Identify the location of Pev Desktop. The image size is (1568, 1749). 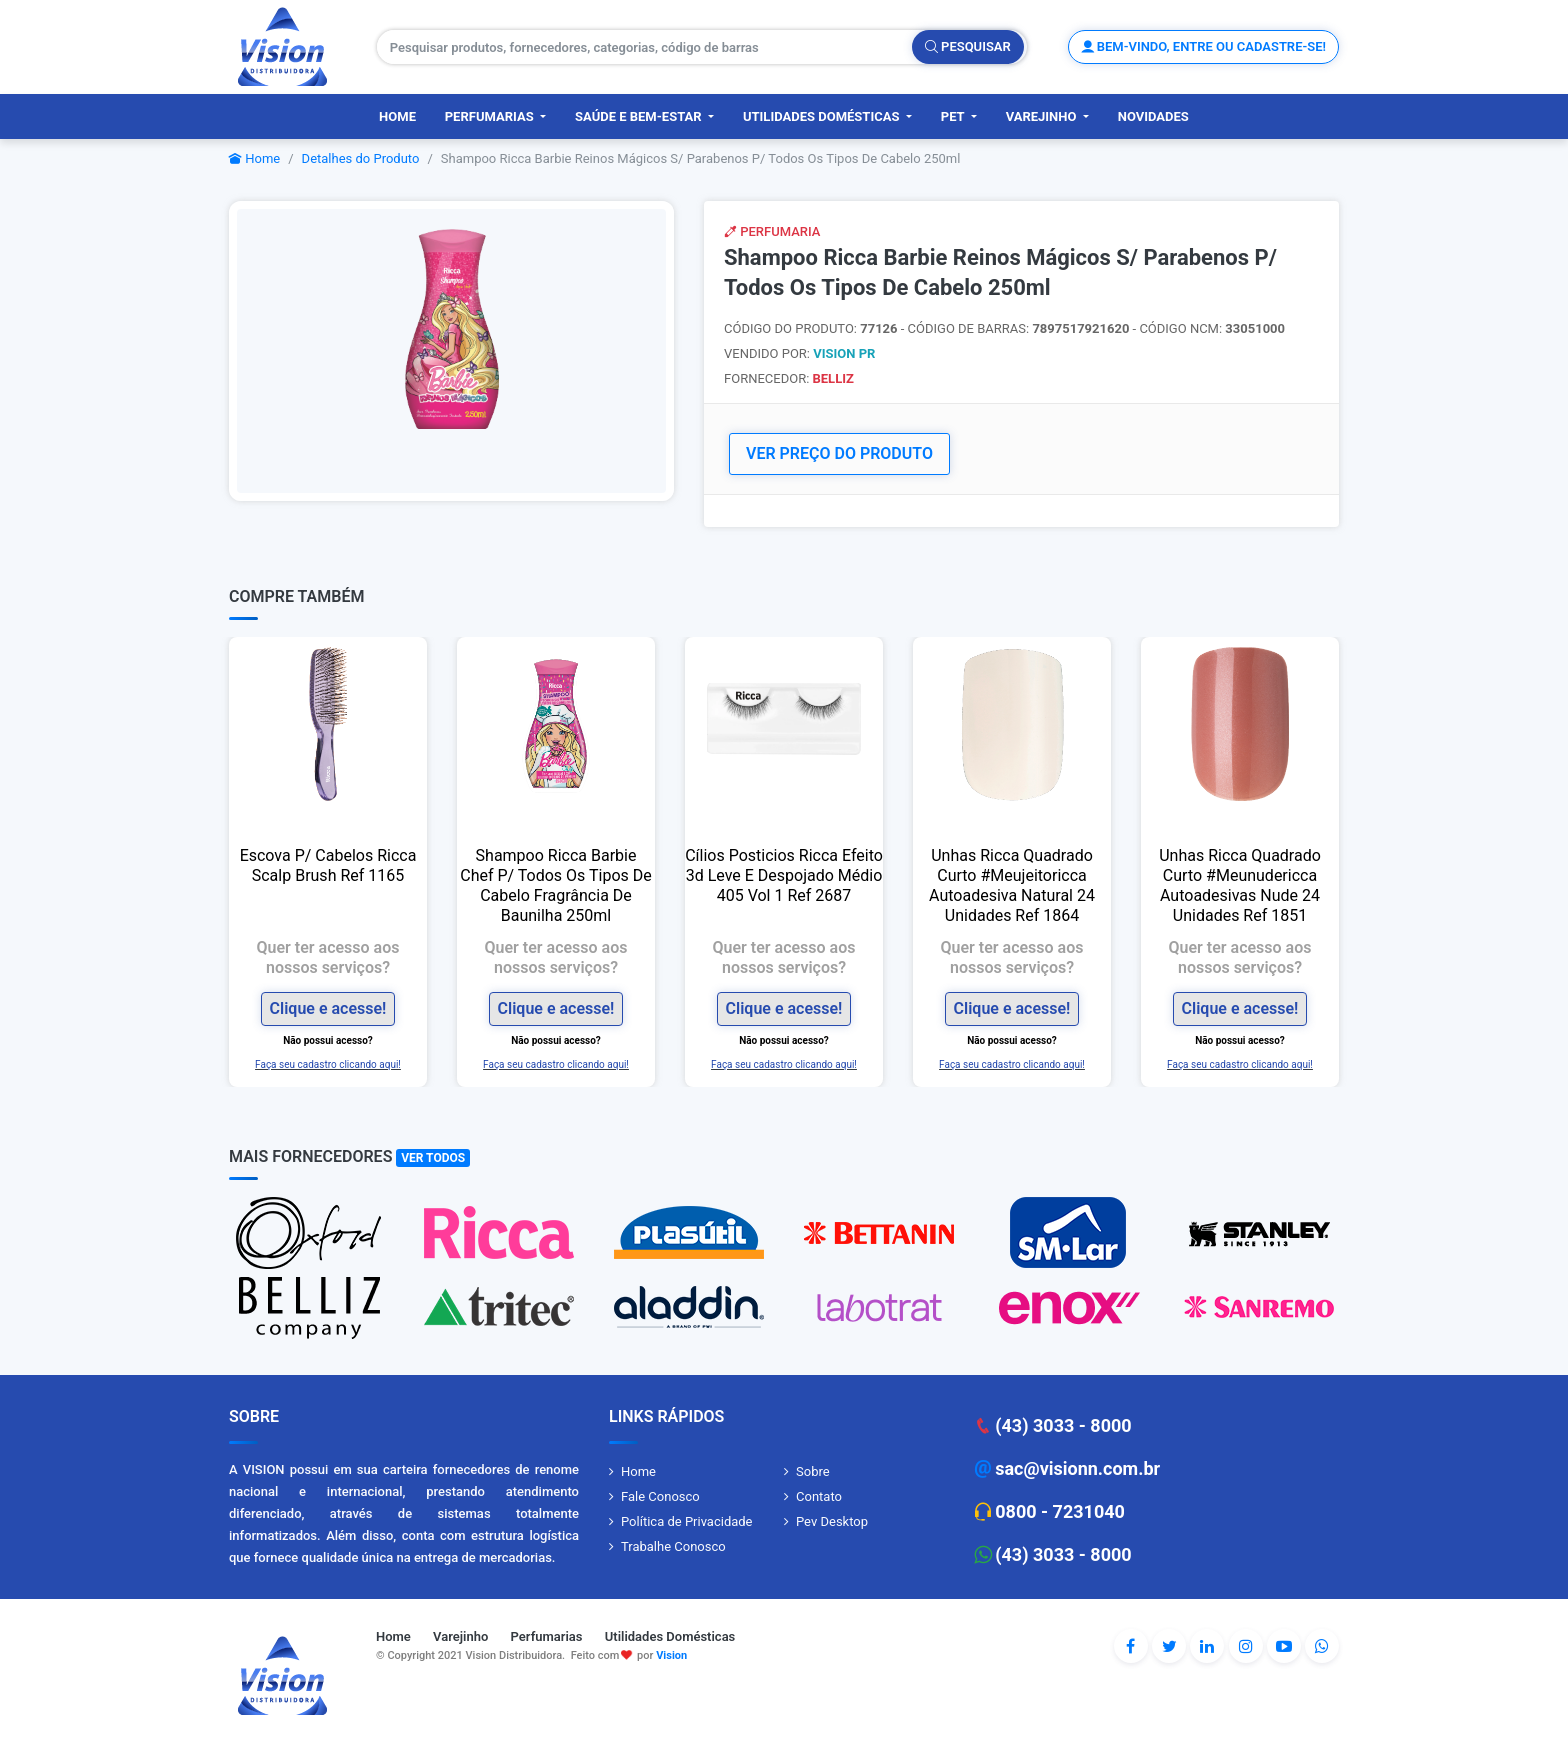
(832, 1521).